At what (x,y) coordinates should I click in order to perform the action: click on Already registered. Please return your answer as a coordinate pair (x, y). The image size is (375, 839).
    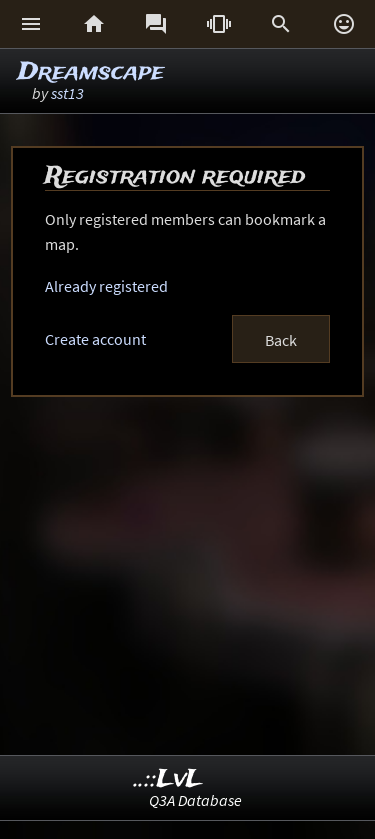
    Looking at the image, I should click on (106, 286).